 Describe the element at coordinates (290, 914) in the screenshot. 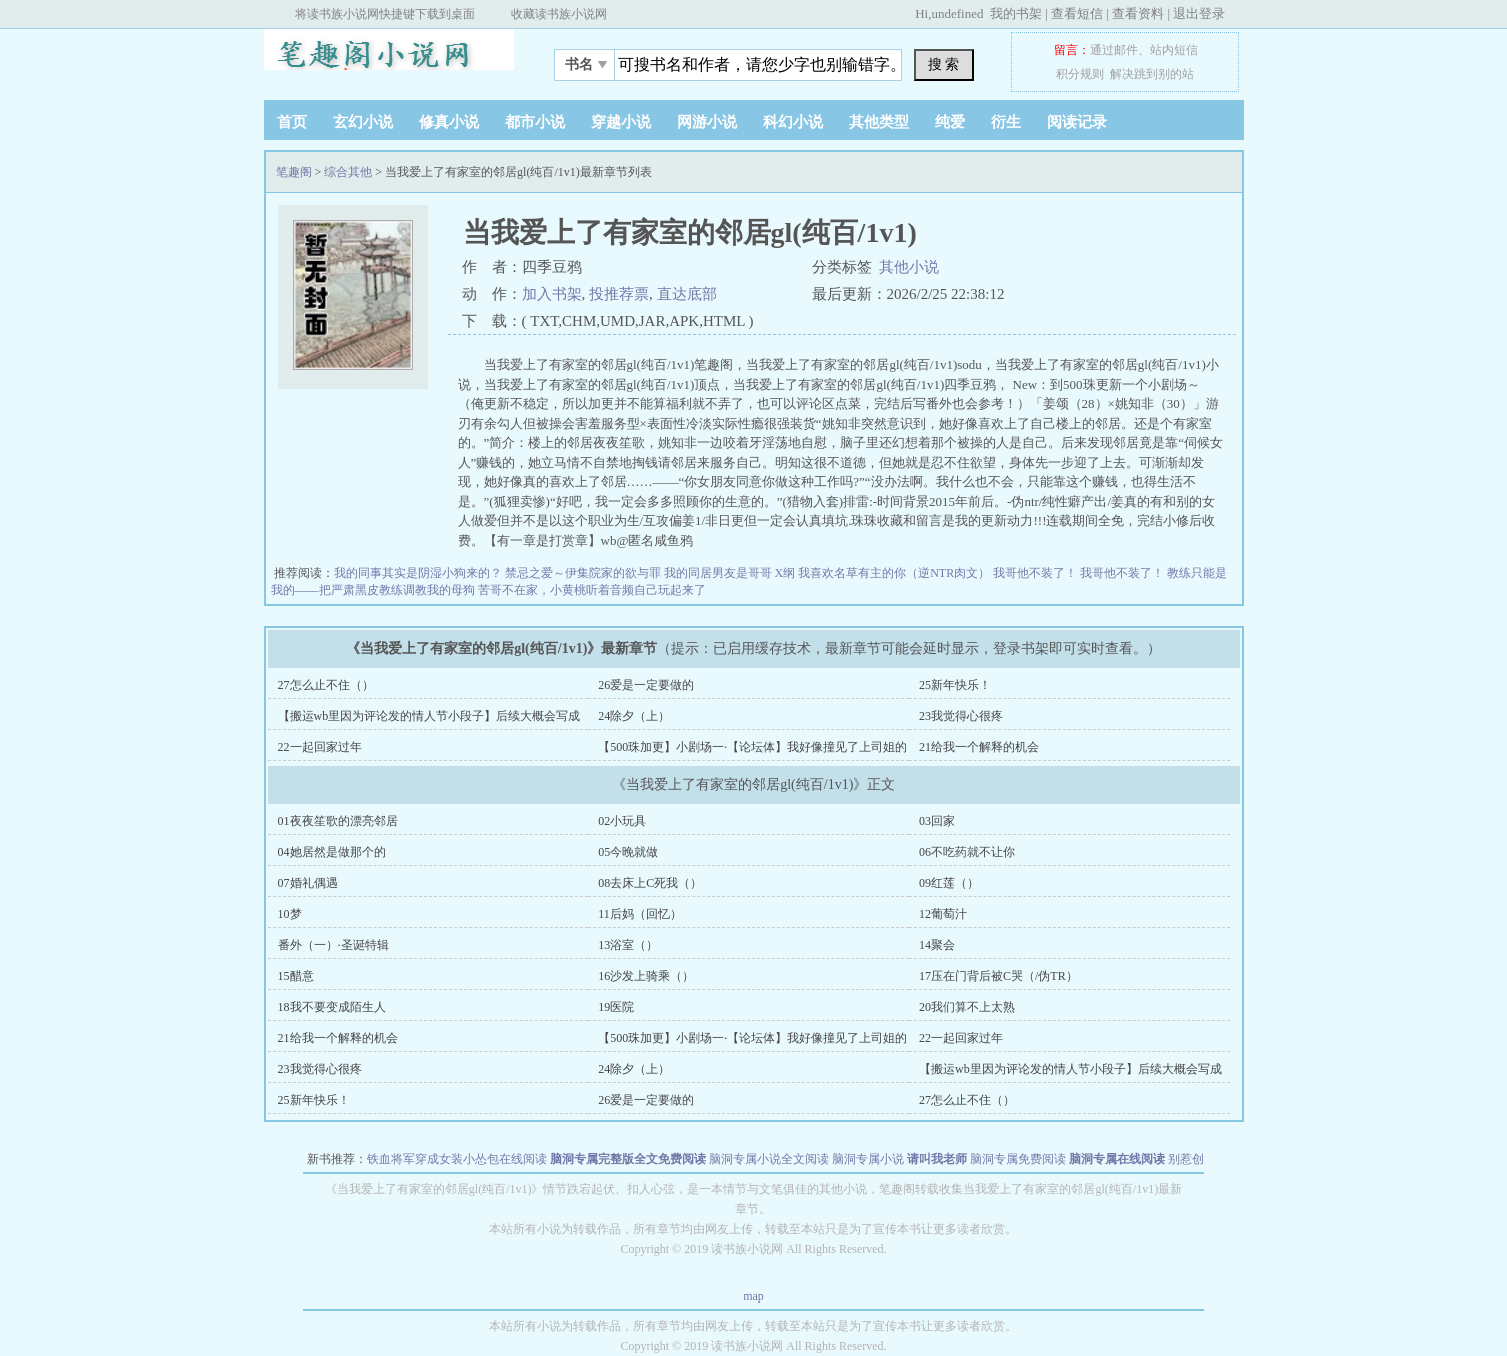

I see `10梦` at that location.